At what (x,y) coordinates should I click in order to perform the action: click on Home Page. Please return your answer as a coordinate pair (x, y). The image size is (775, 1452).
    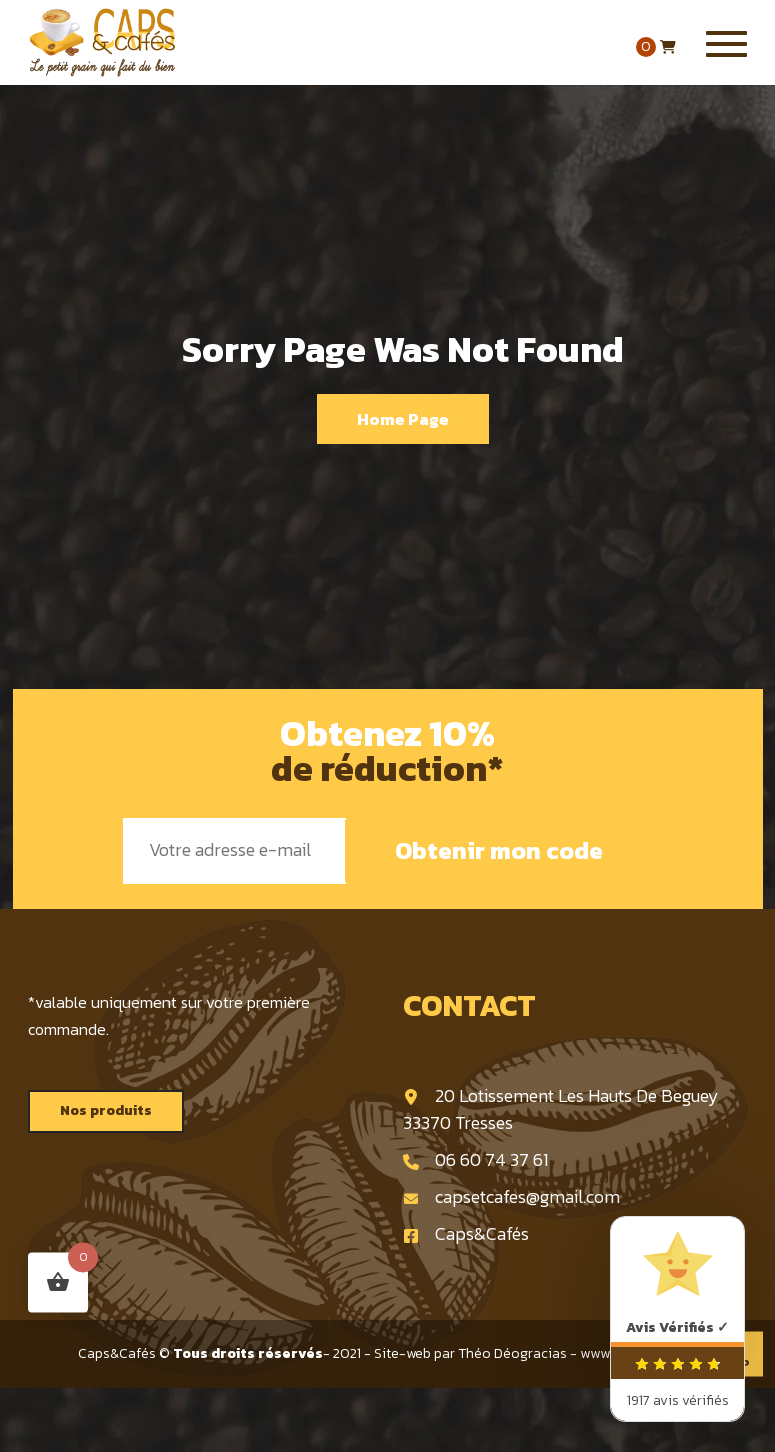
    Looking at the image, I should click on (403, 419).